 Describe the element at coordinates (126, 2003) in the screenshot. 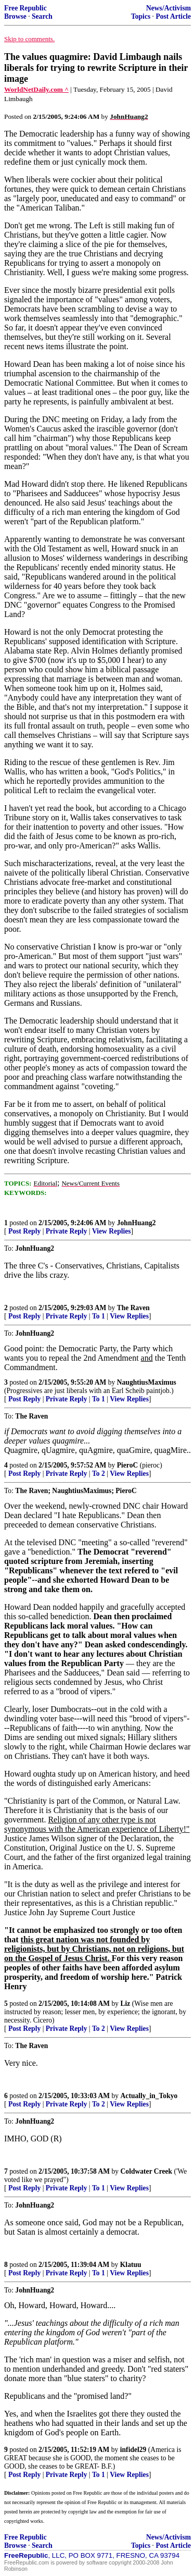

I see `Liz` at that location.